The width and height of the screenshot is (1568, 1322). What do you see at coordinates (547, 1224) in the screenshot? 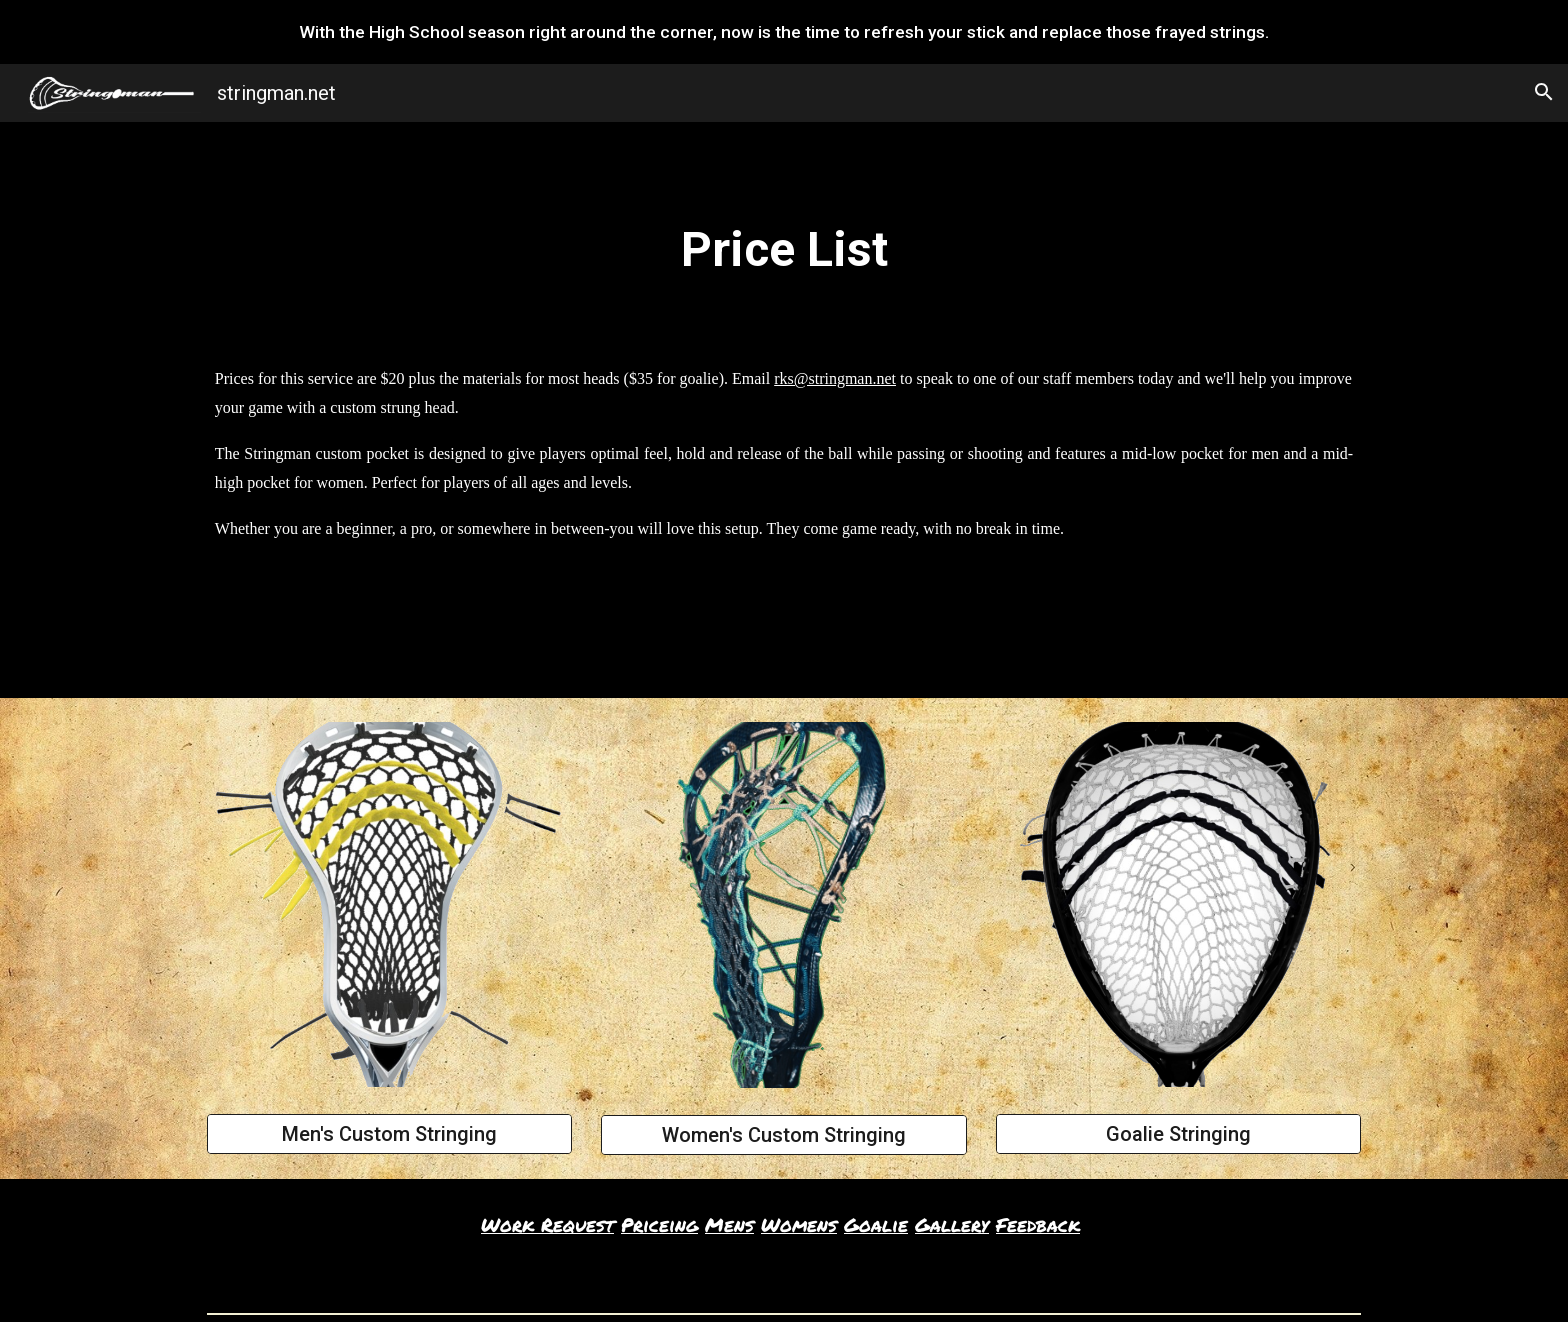
I see `Work Request` at bounding box center [547, 1224].